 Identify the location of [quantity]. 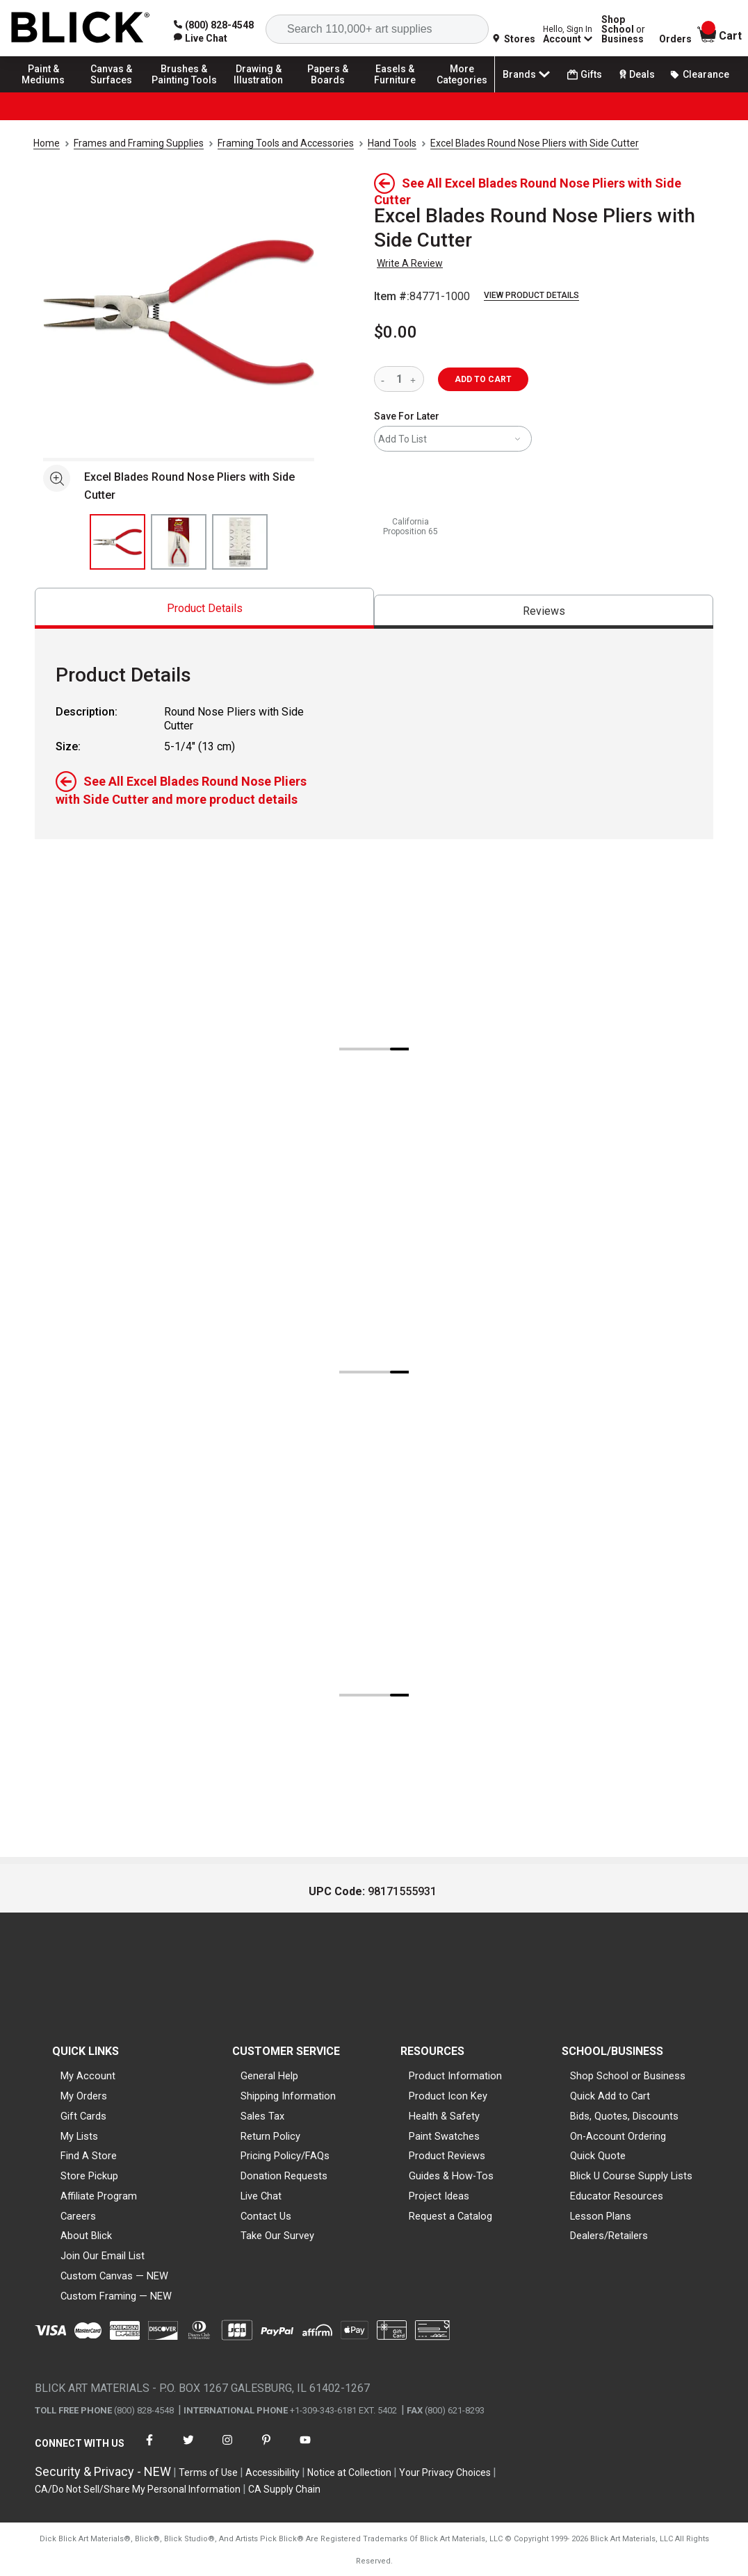
(399, 379).